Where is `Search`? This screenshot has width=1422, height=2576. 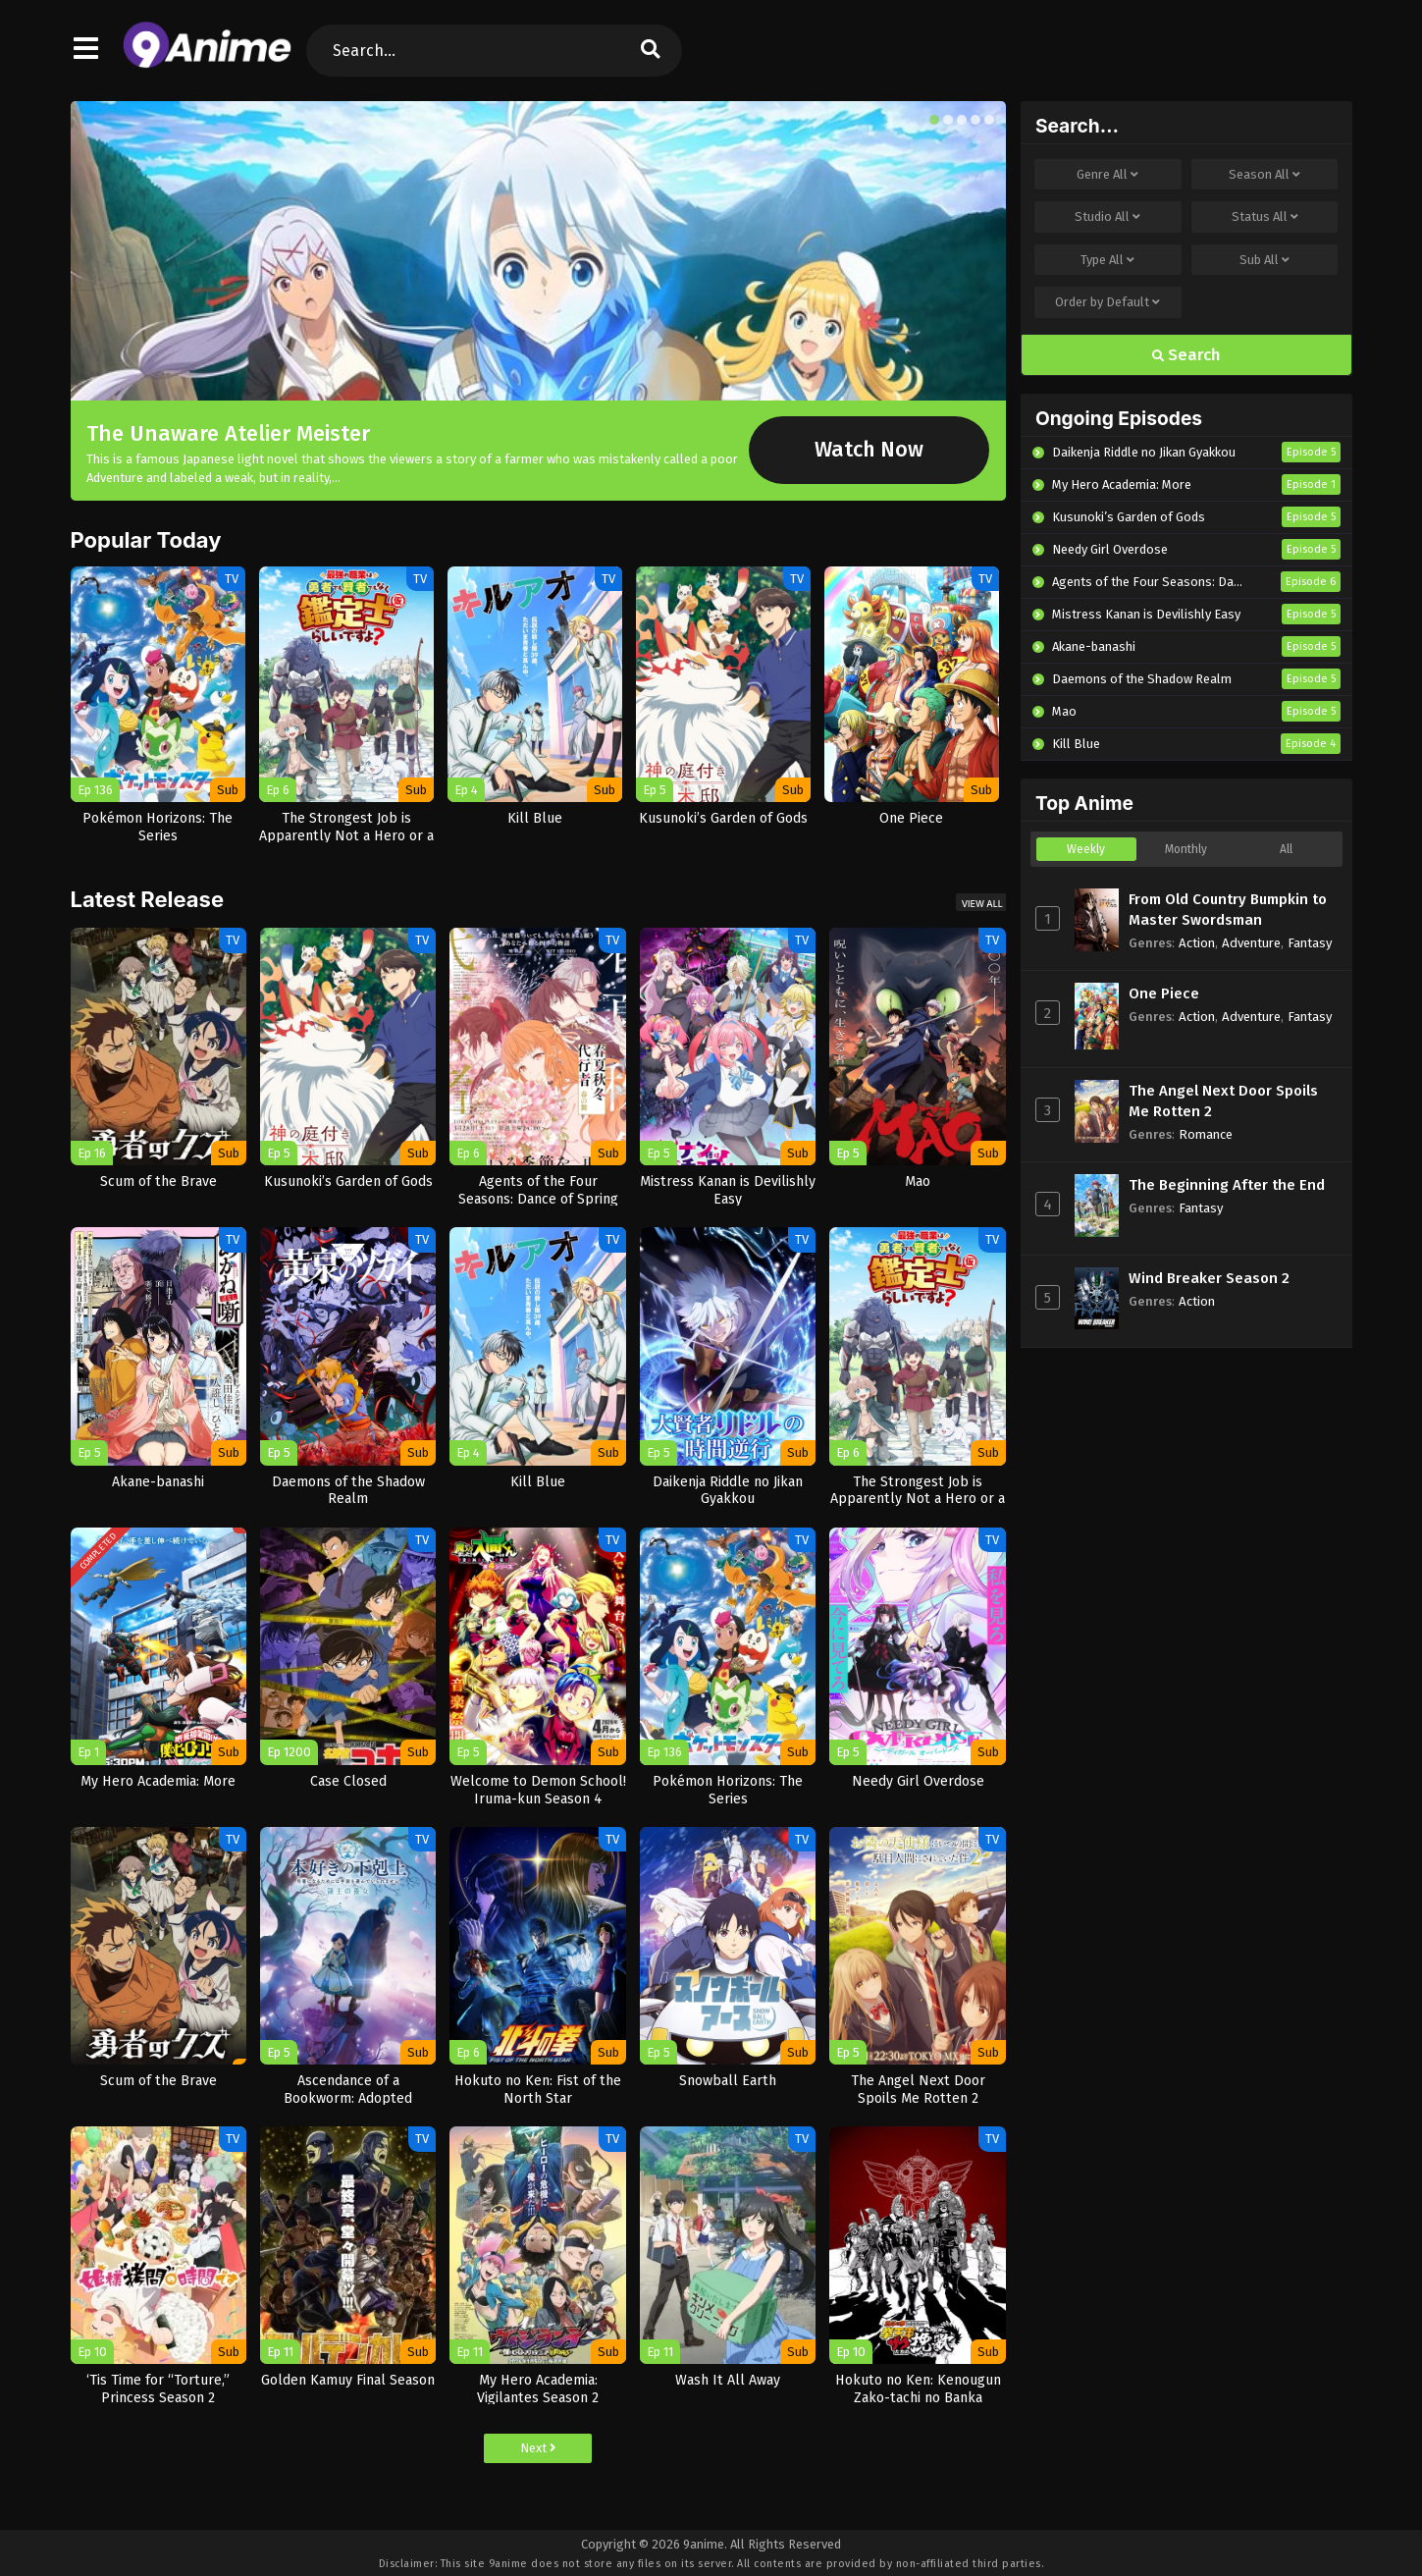 Search is located at coordinates (1186, 355).